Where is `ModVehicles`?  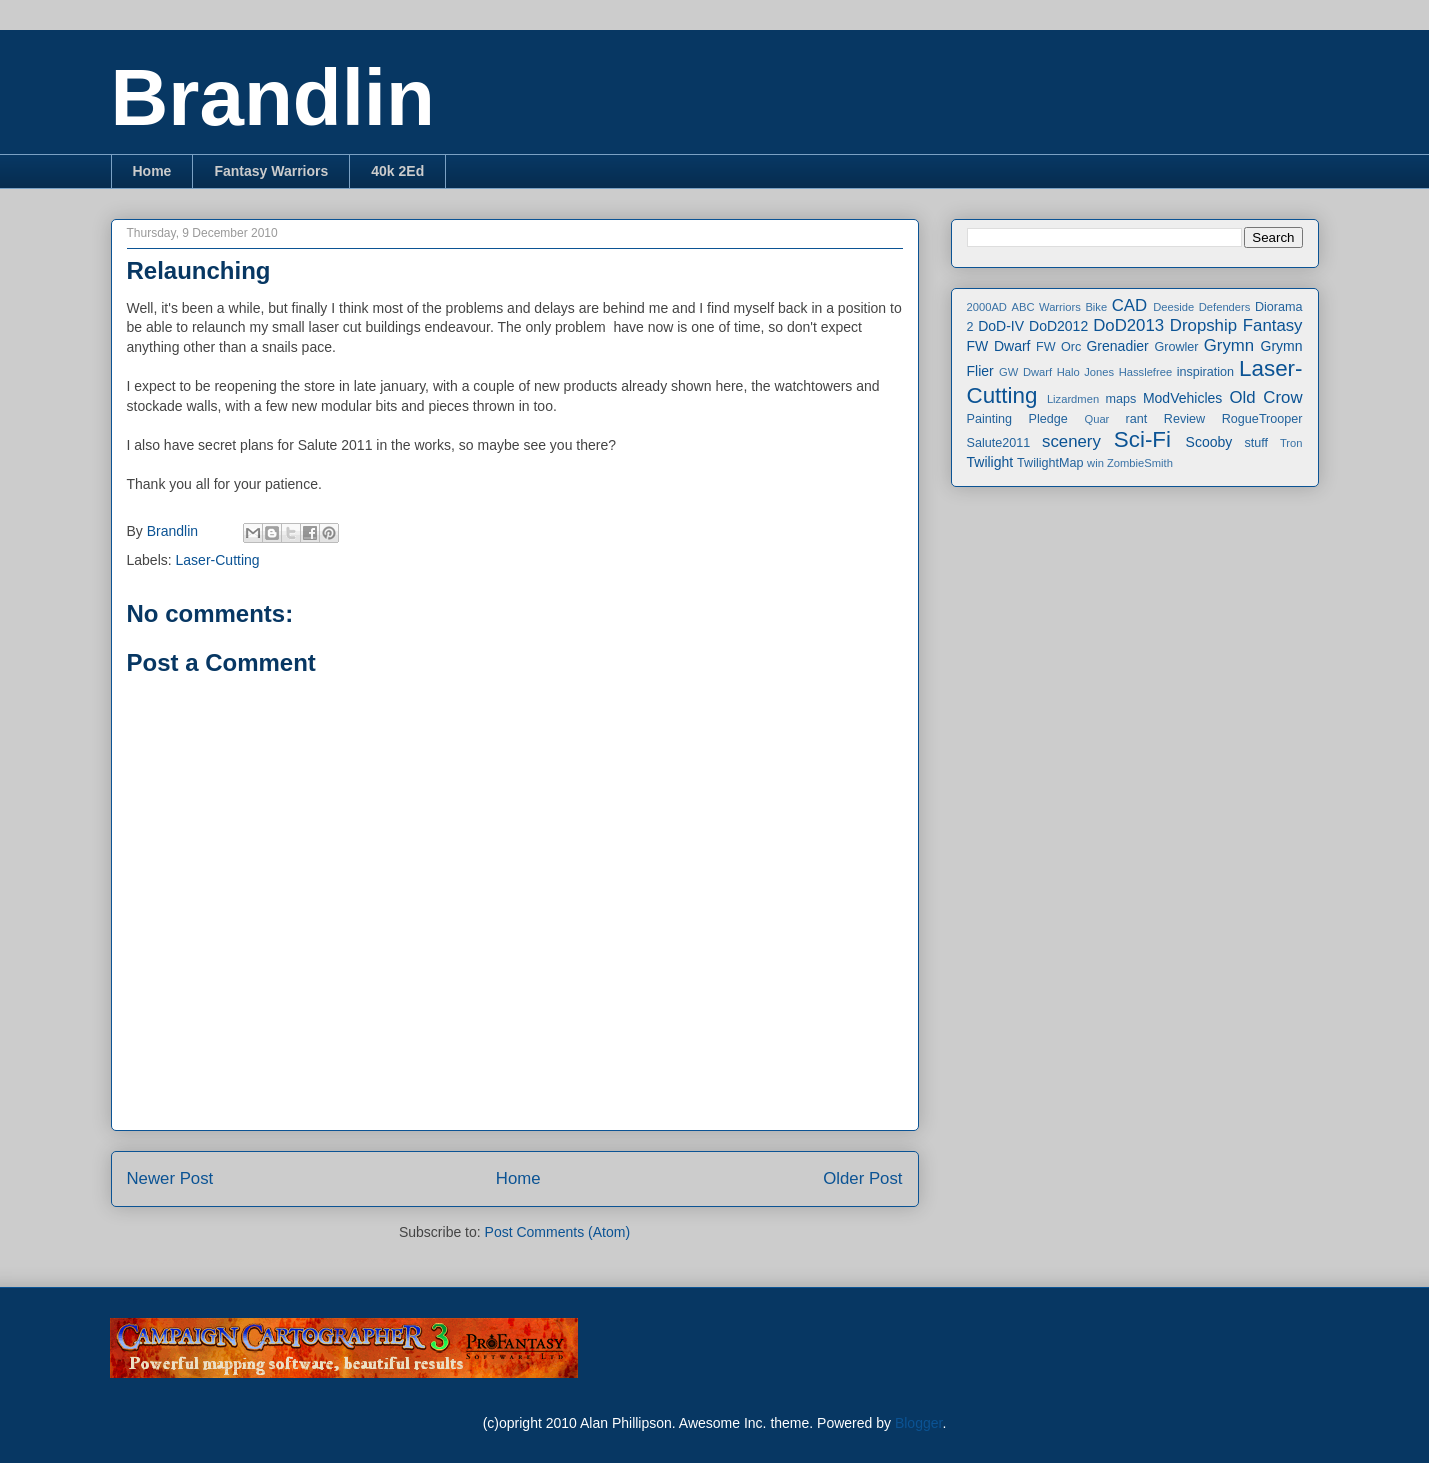 ModVehicles is located at coordinates (1182, 398).